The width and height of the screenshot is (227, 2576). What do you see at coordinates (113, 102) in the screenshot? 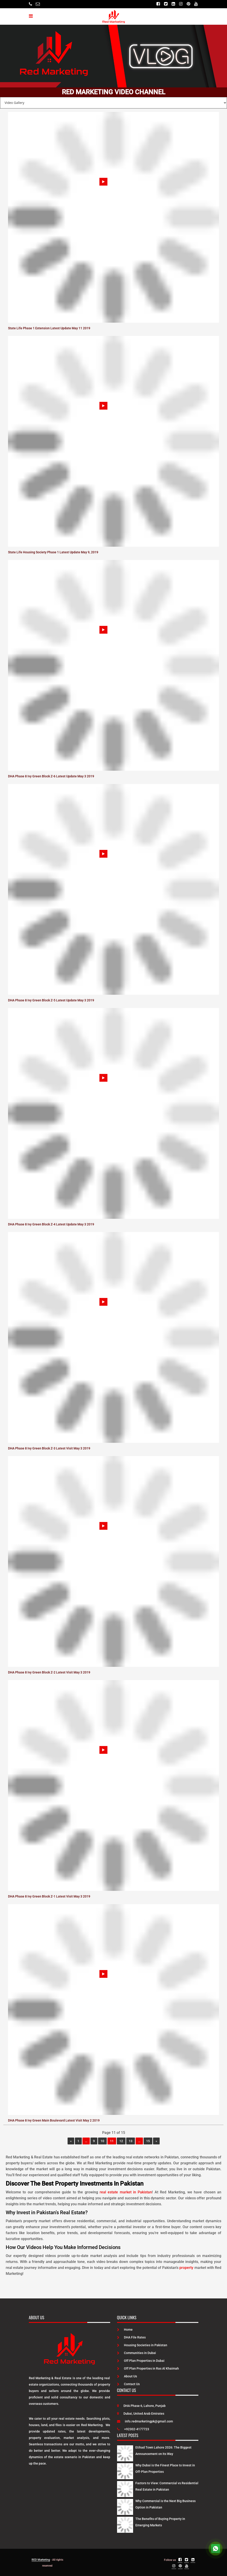
I see `[Video Gallery]` at bounding box center [113, 102].